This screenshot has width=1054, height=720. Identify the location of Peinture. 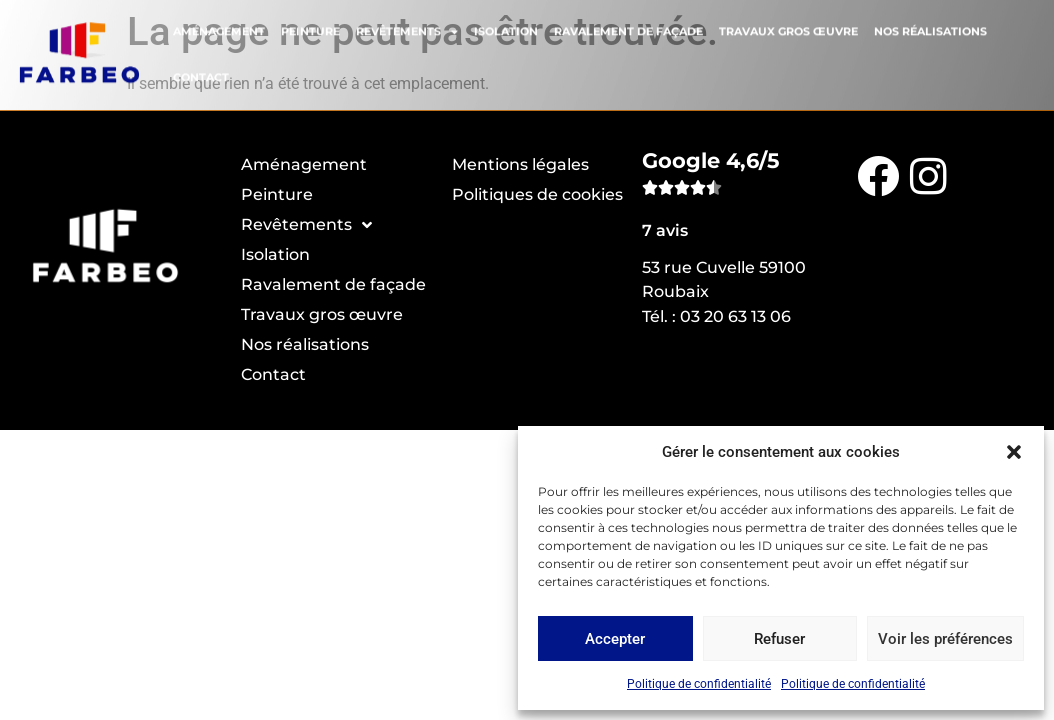
(310, 28).